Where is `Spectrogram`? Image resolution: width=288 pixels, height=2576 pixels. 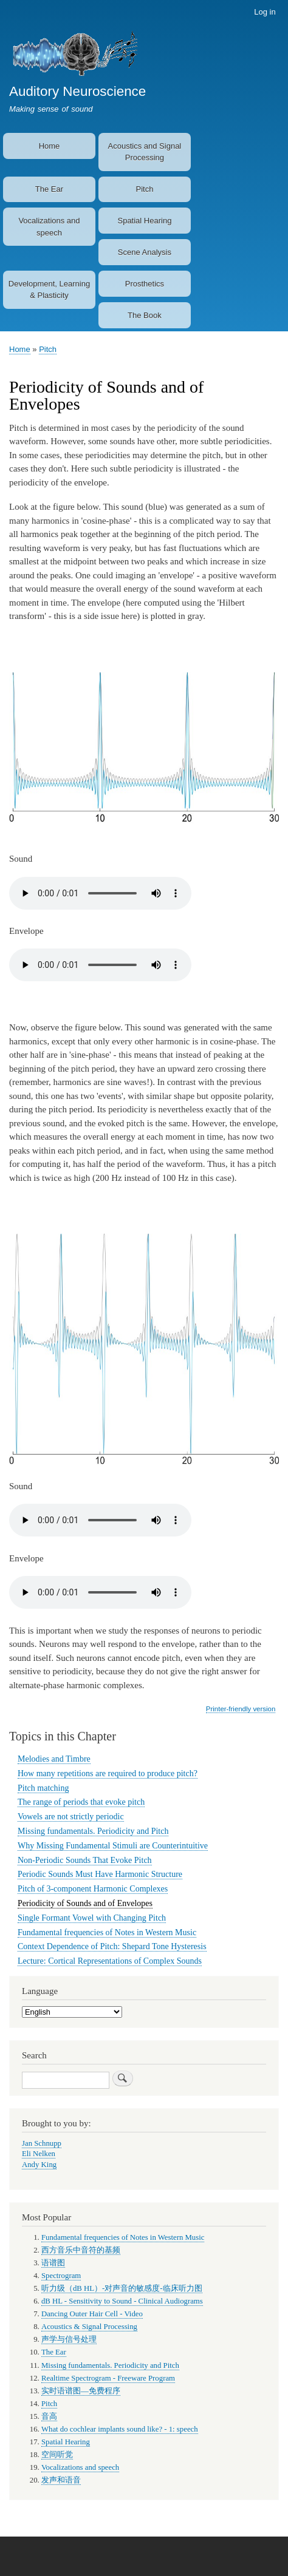
Spectrogram is located at coordinates (61, 2275).